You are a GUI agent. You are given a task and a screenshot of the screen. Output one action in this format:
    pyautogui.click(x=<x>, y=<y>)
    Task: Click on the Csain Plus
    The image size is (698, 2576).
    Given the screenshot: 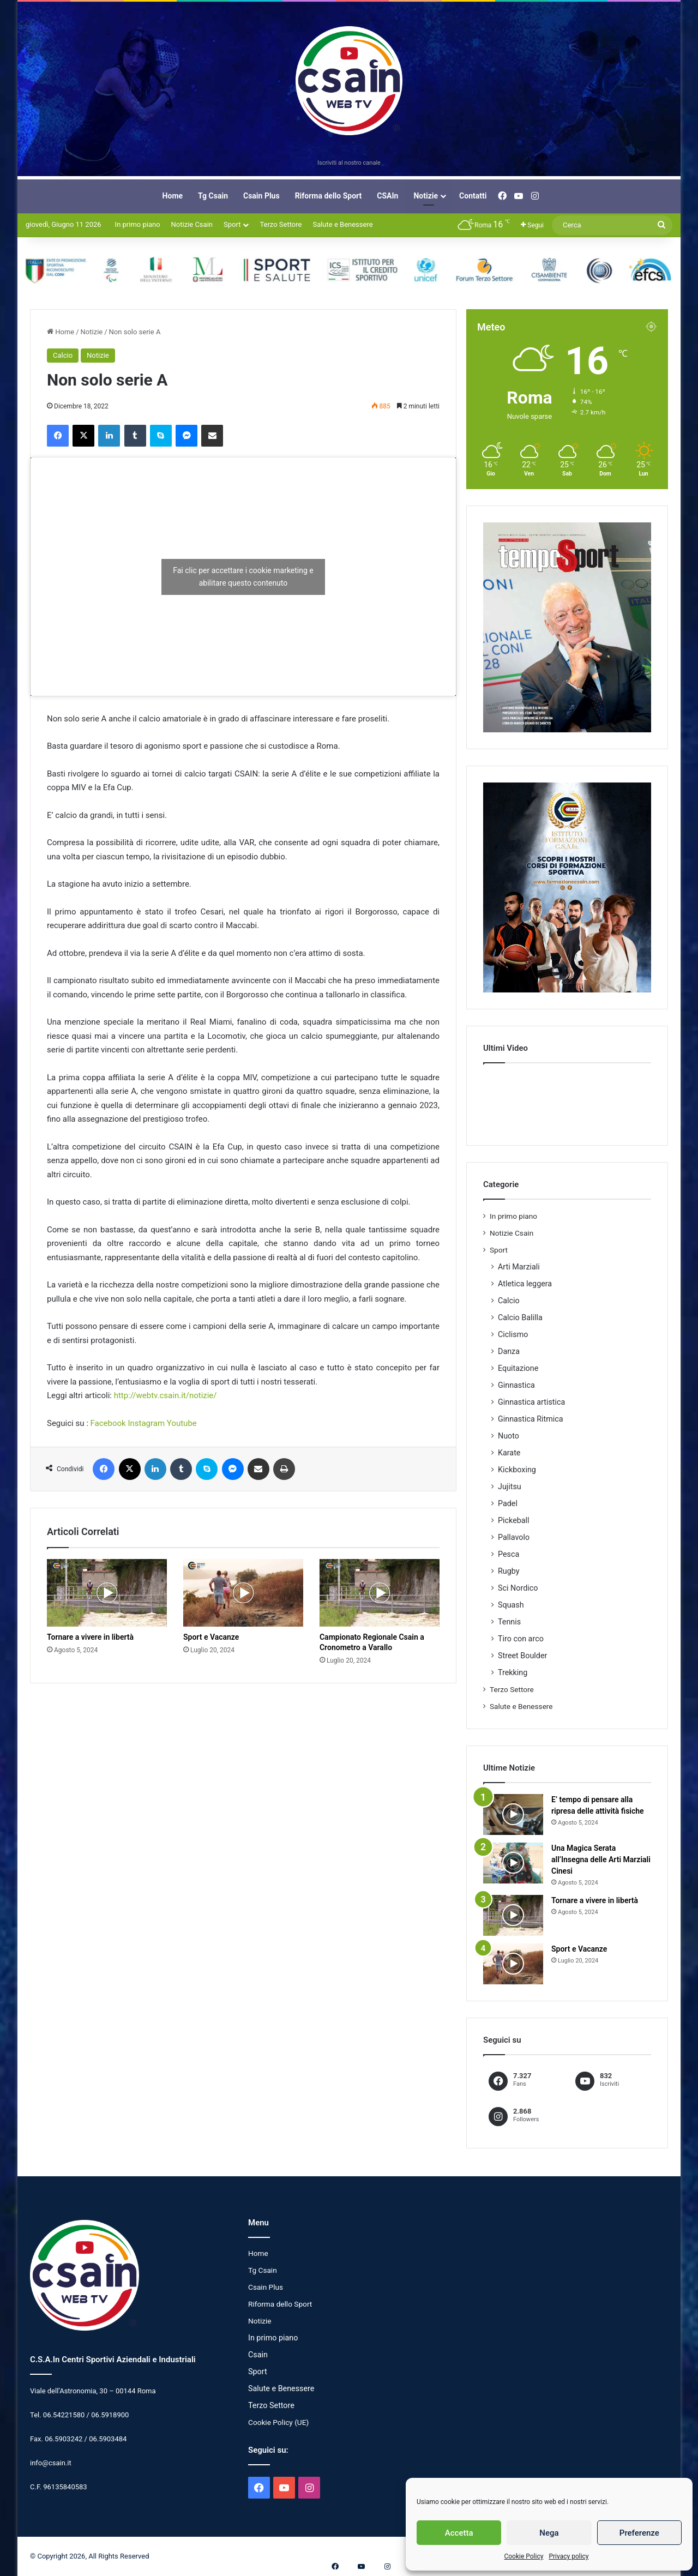 What is the action you would take?
    pyautogui.click(x=261, y=195)
    